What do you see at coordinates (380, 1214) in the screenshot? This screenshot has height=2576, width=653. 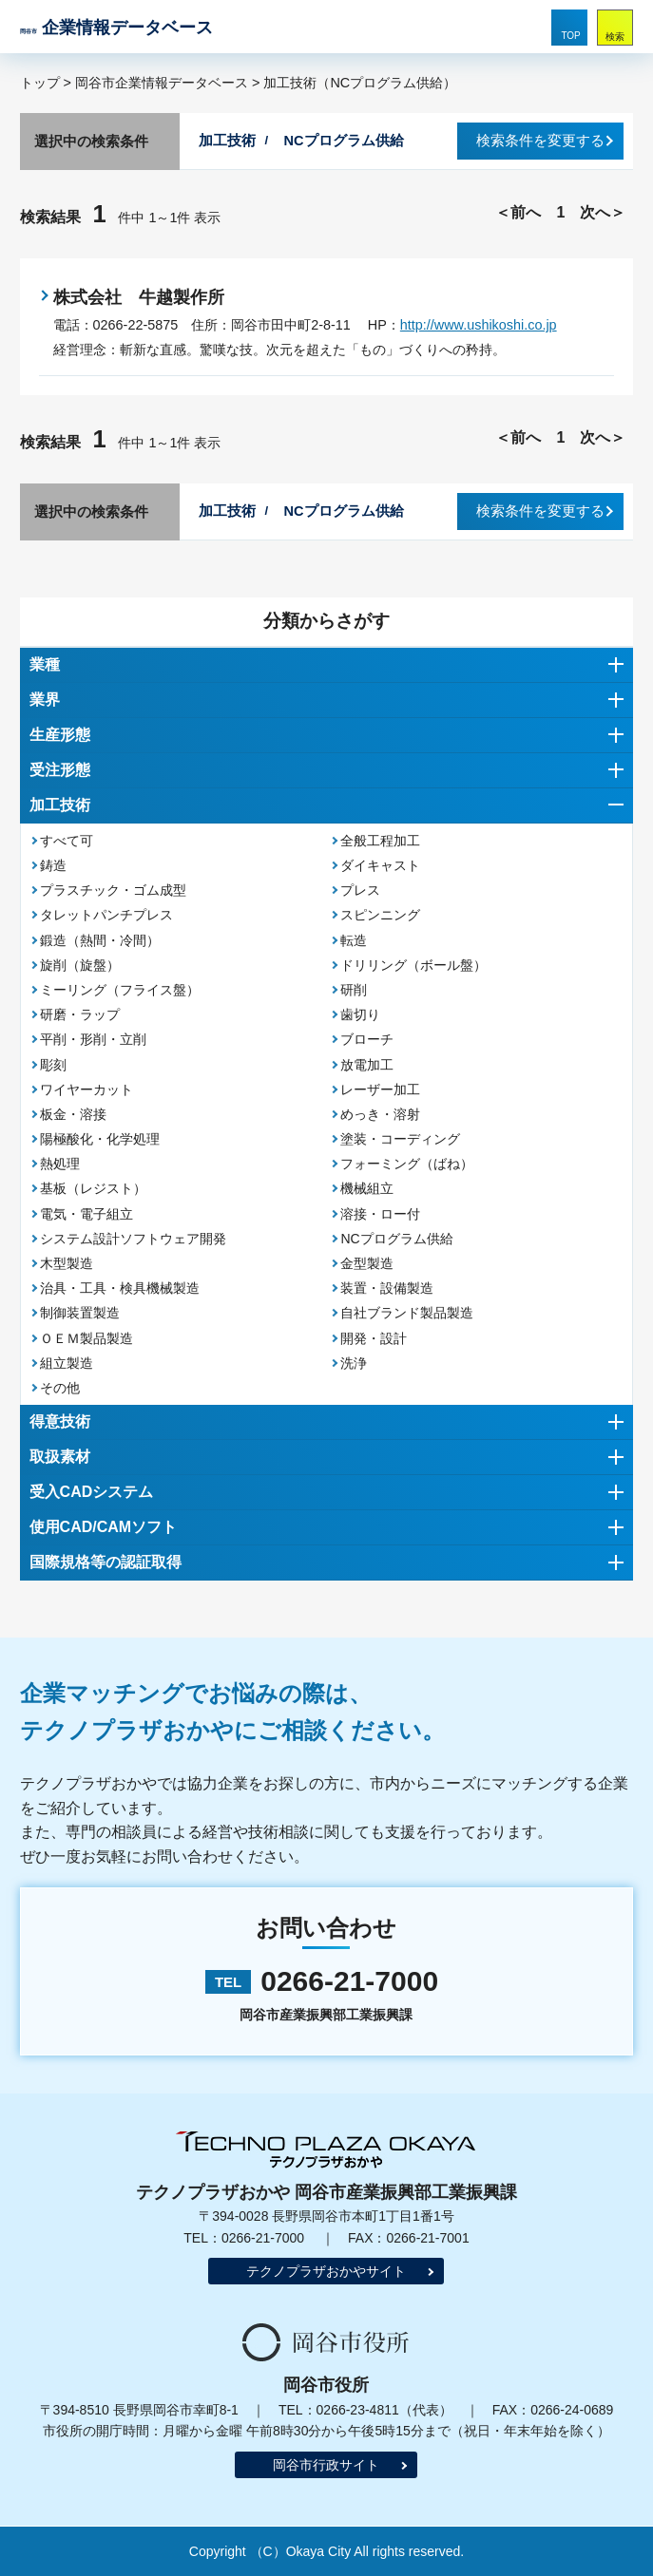 I see `溶接・ロー付` at bounding box center [380, 1214].